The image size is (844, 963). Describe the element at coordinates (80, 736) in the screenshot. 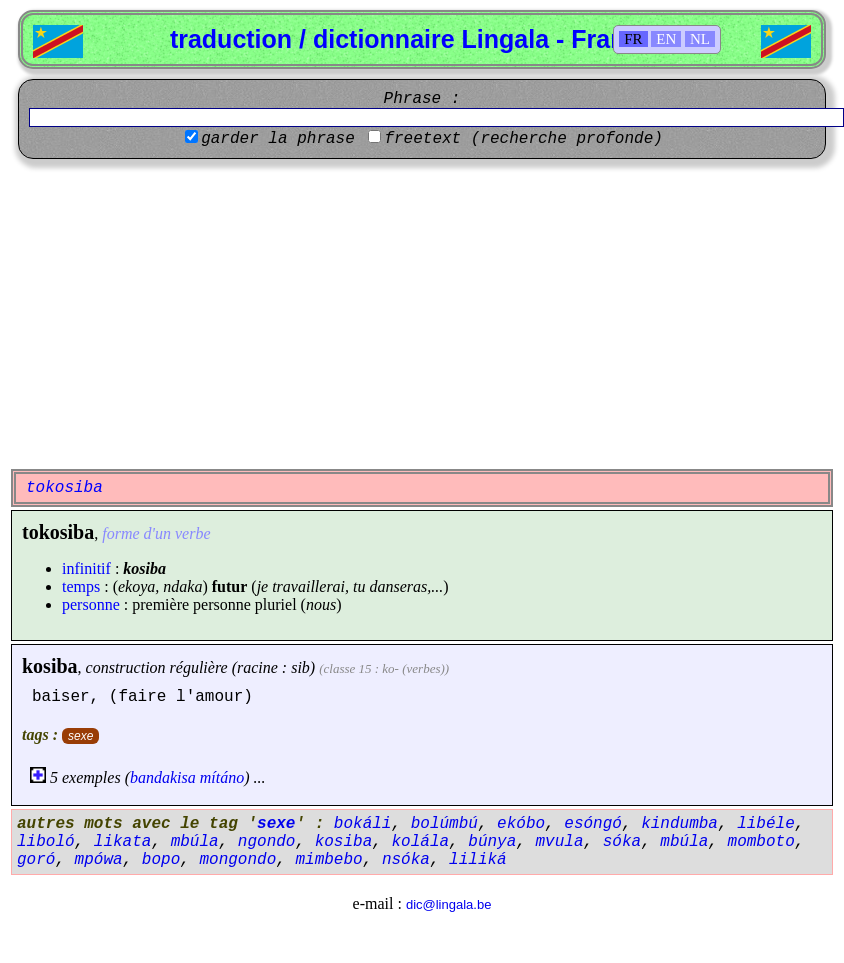

I see `sexe` at that location.